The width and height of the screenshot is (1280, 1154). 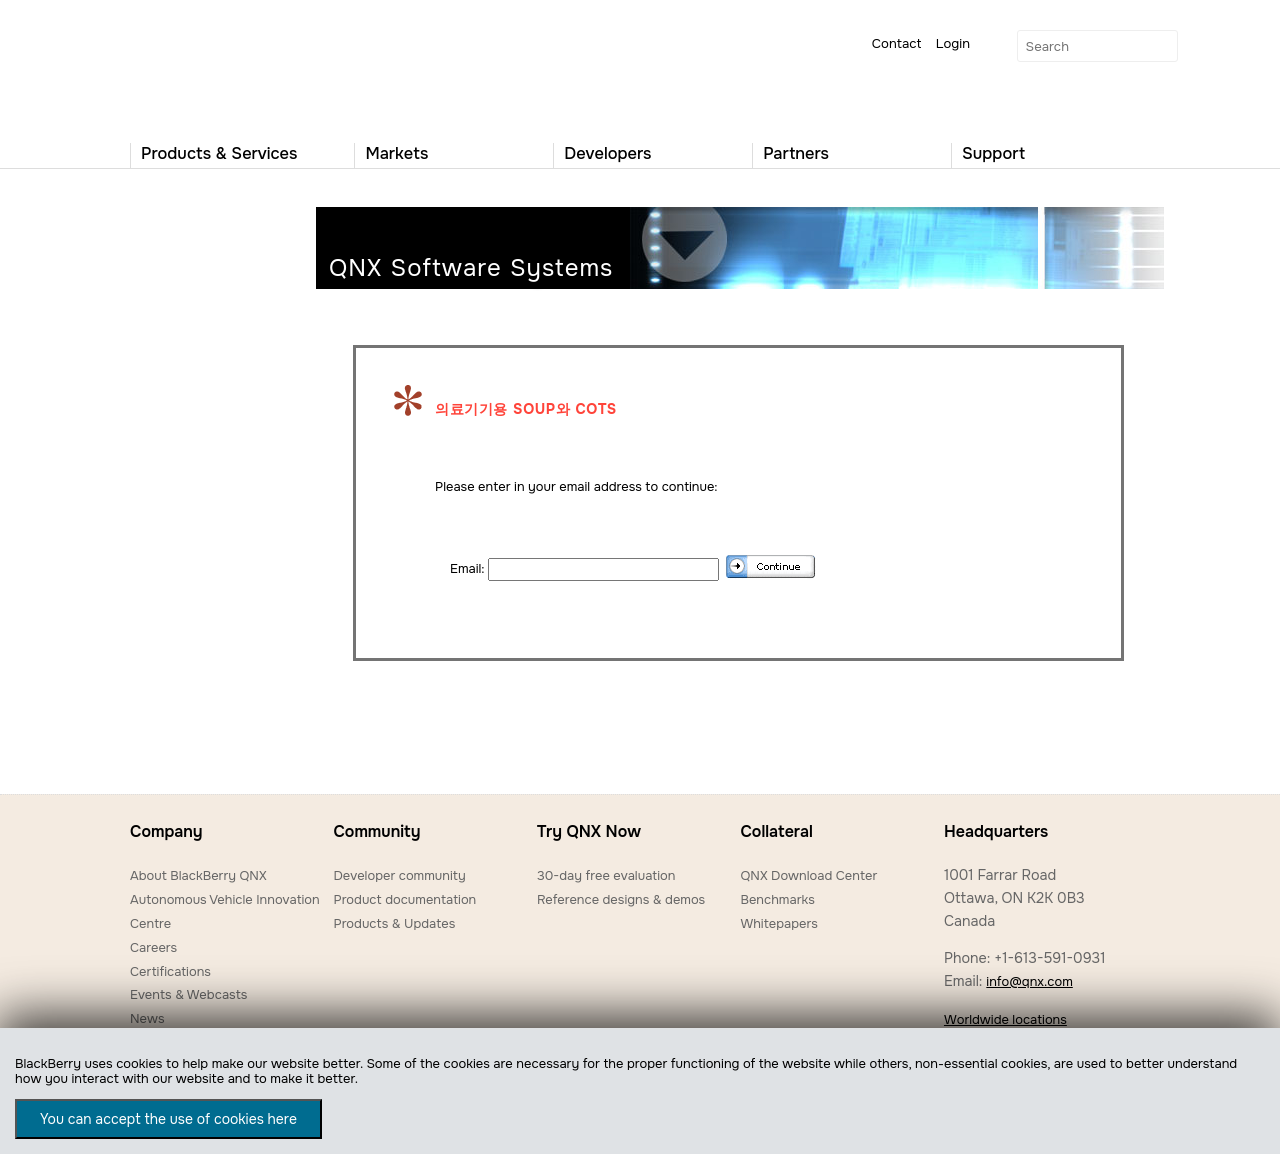 I want to click on Whitepapers, so click(x=778, y=923).